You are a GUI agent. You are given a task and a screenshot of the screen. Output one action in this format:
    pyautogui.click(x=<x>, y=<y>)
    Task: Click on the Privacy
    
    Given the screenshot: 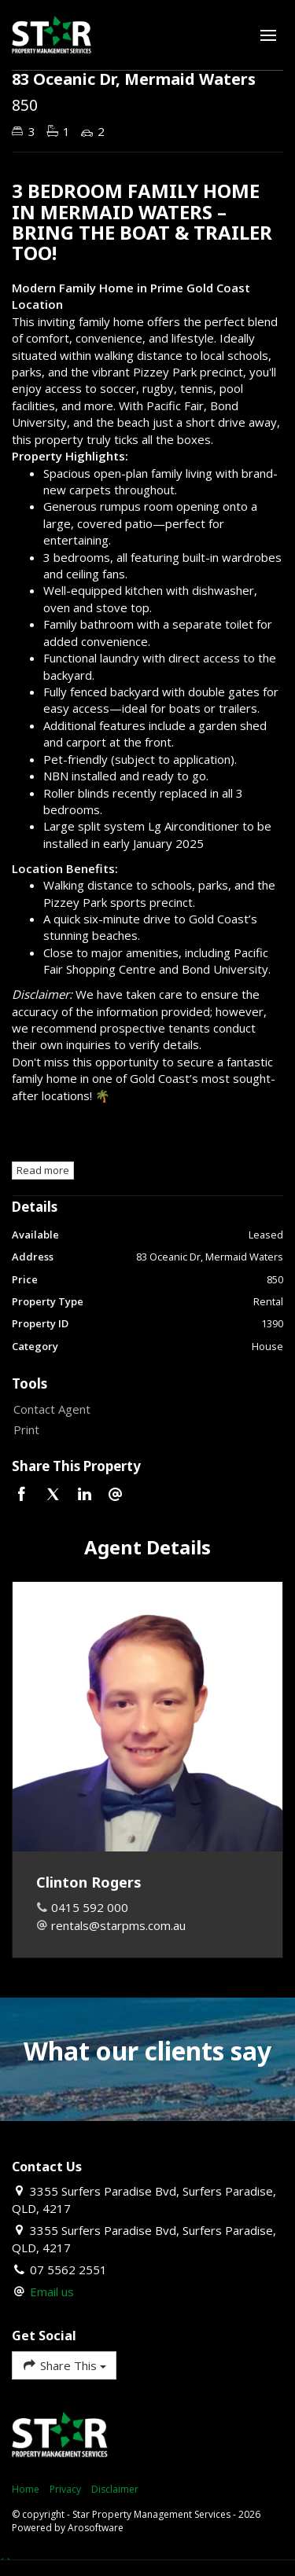 What is the action you would take?
    pyautogui.click(x=65, y=2489)
    